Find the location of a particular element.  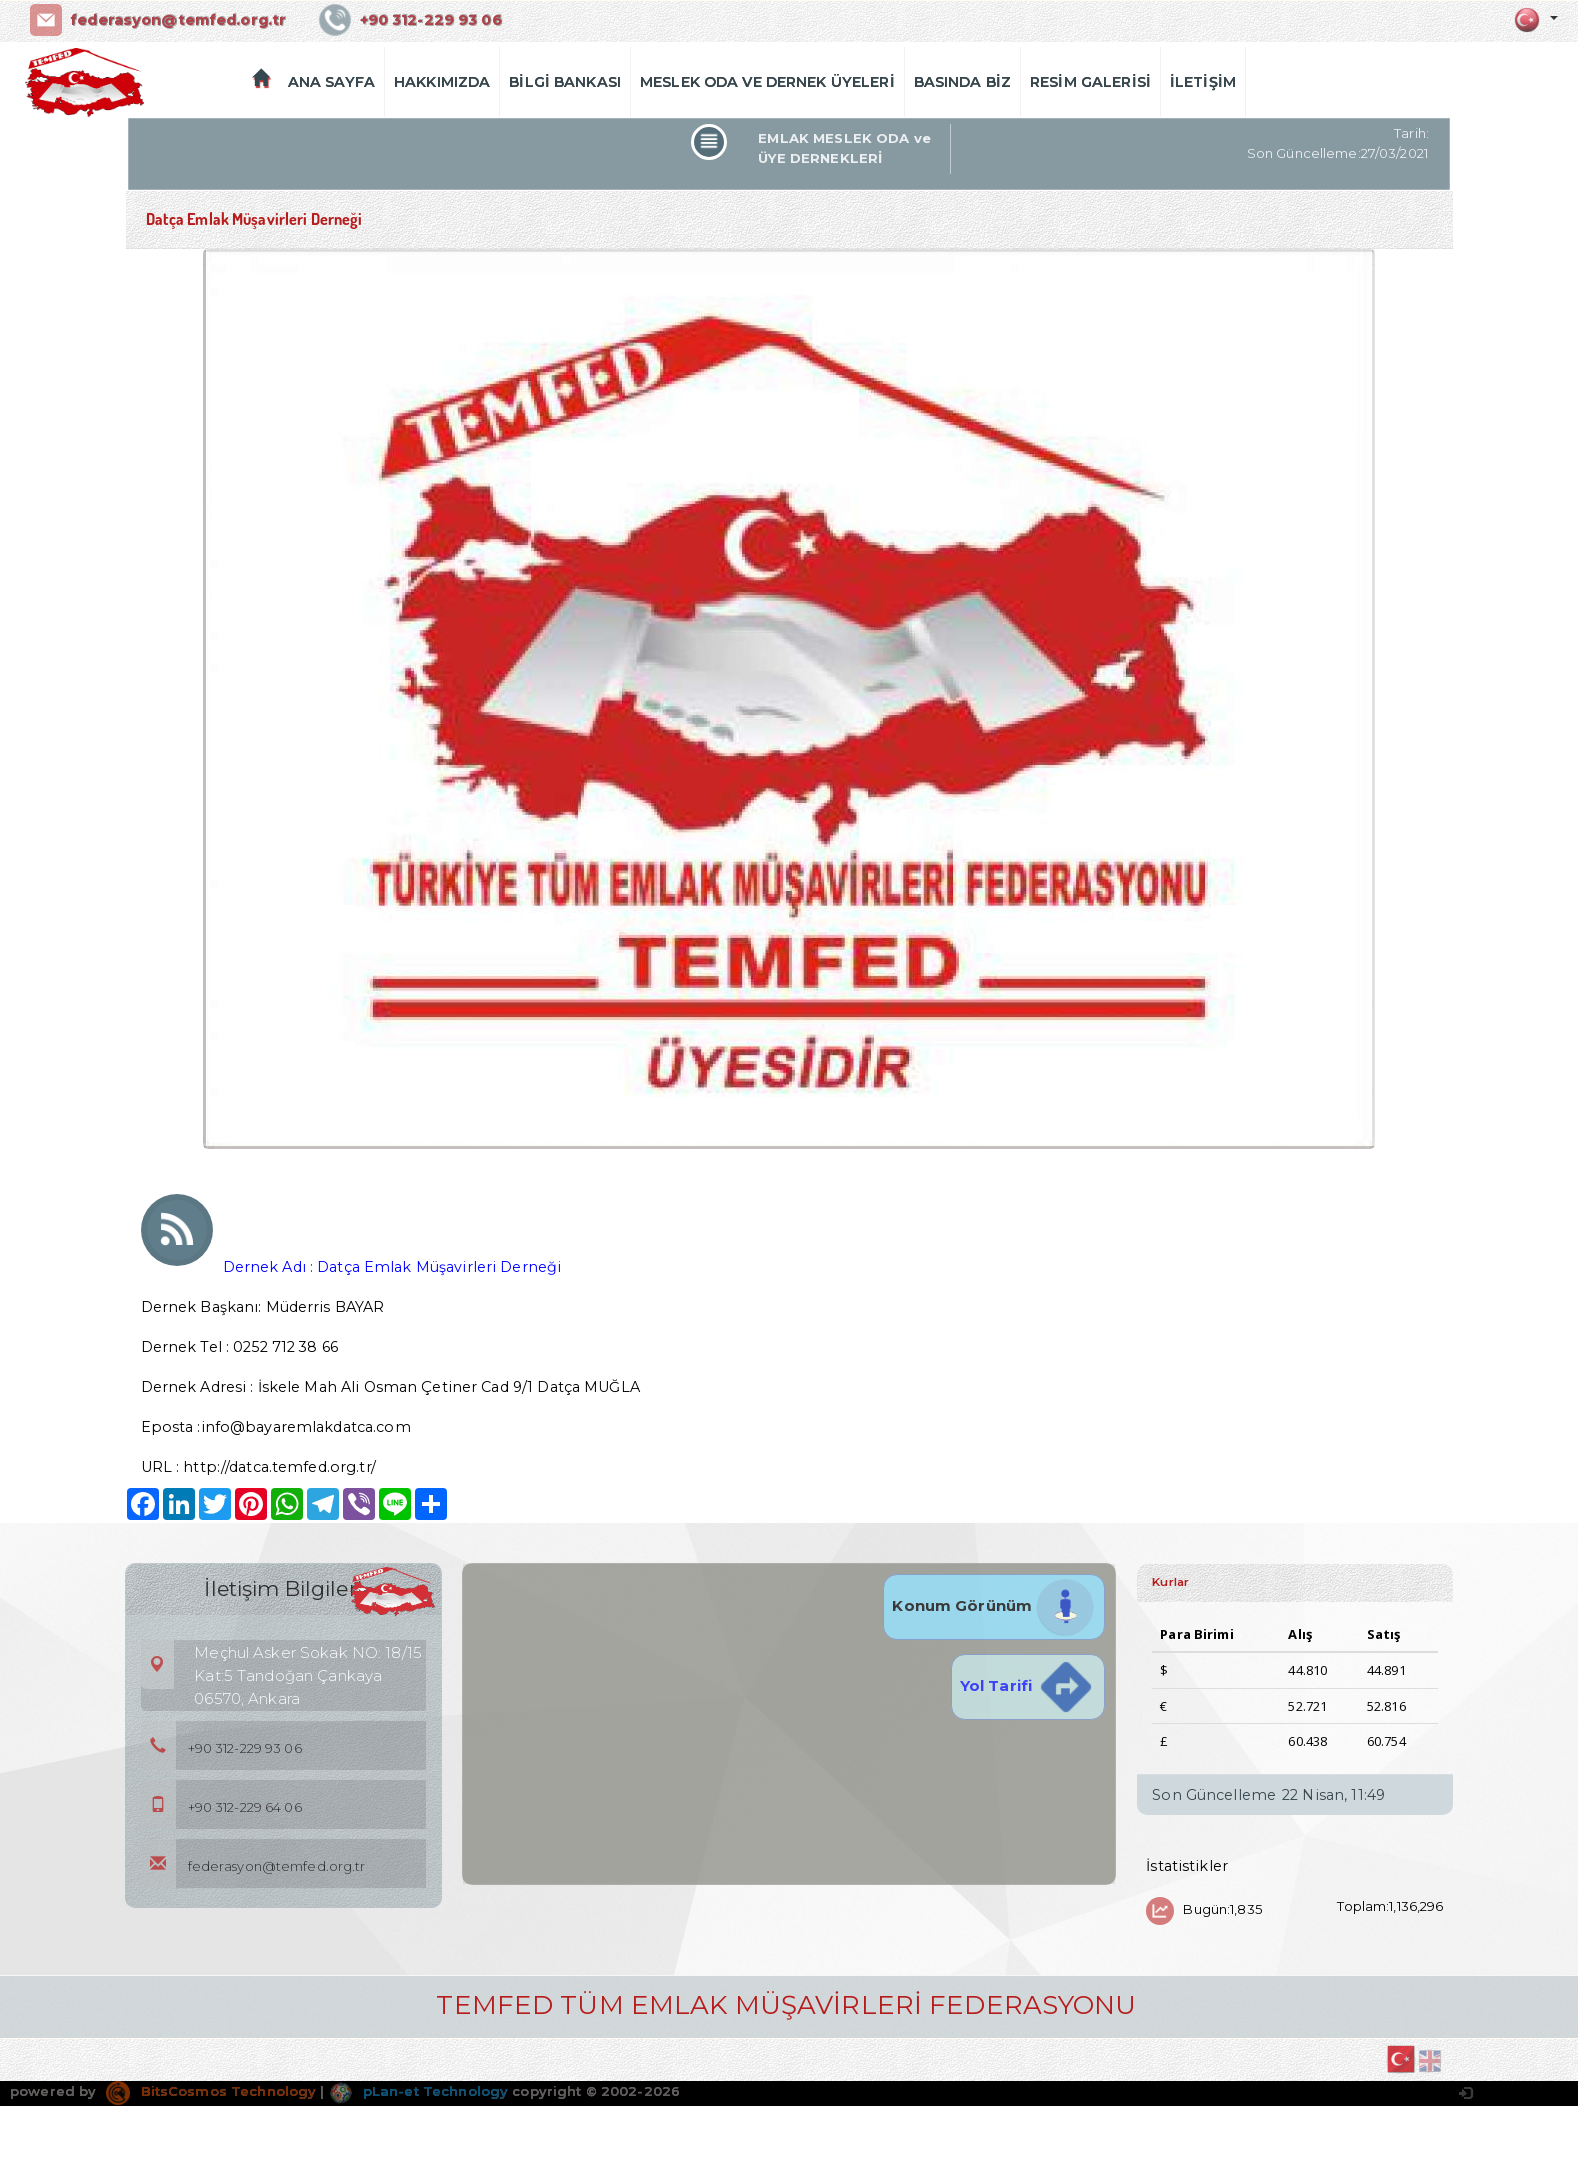

federasyon@temfed.org.tr is located at coordinates (178, 20).